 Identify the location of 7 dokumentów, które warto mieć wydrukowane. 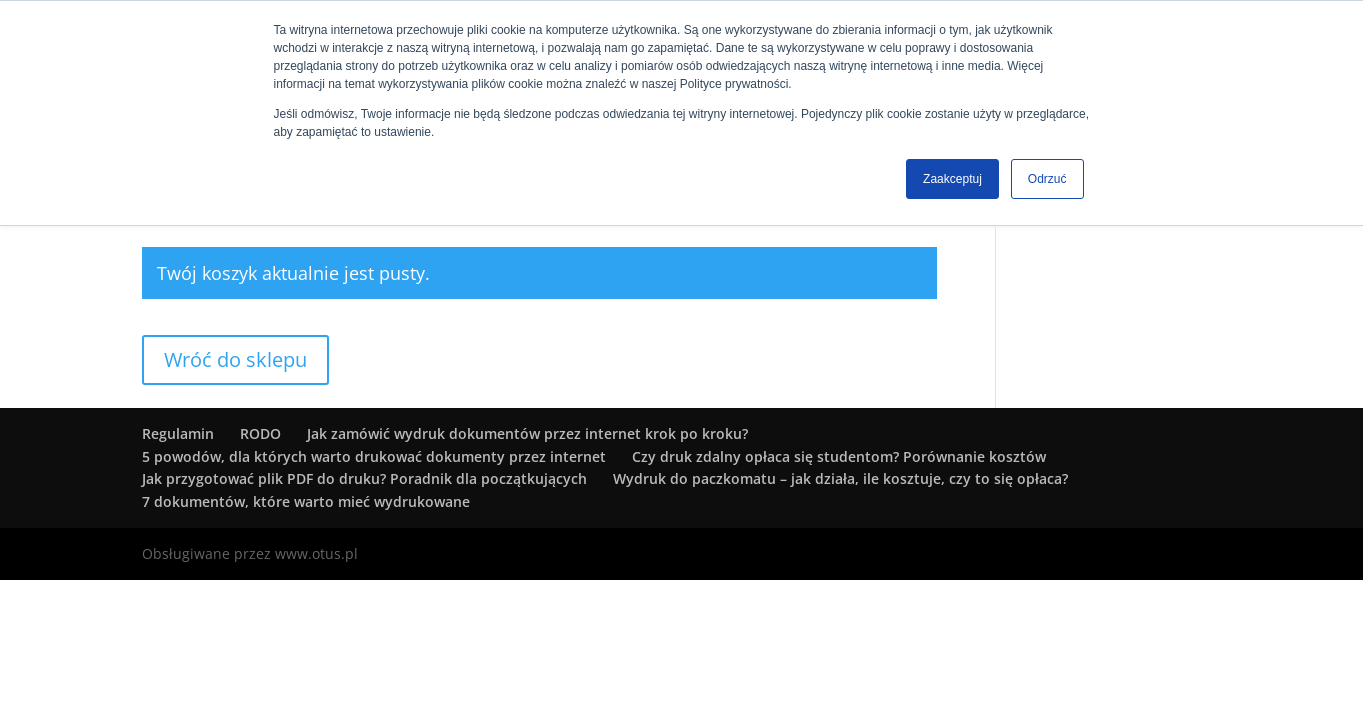
(306, 501).